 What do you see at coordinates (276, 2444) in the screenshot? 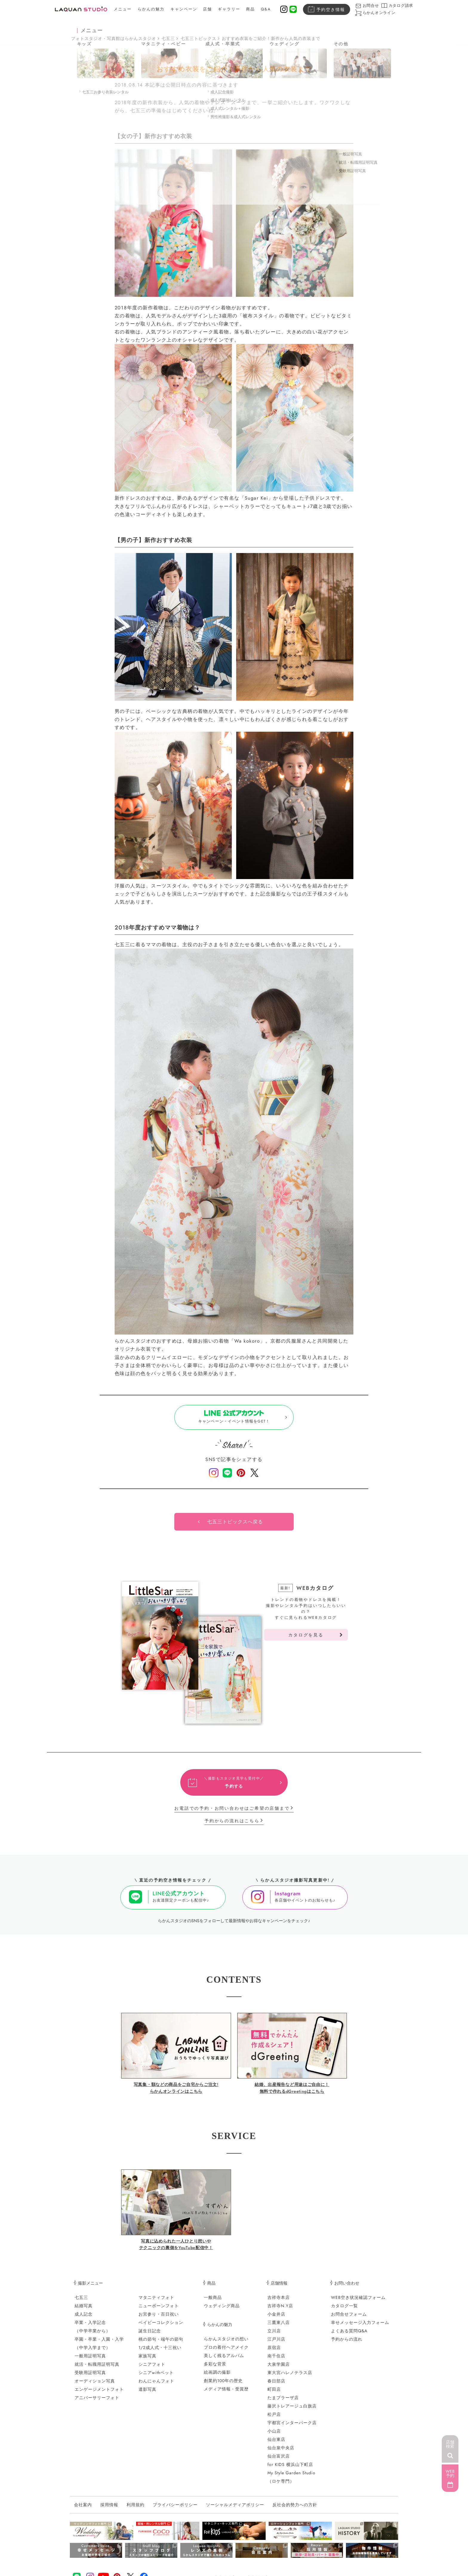
I see `仙台東店` at bounding box center [276, 2444].